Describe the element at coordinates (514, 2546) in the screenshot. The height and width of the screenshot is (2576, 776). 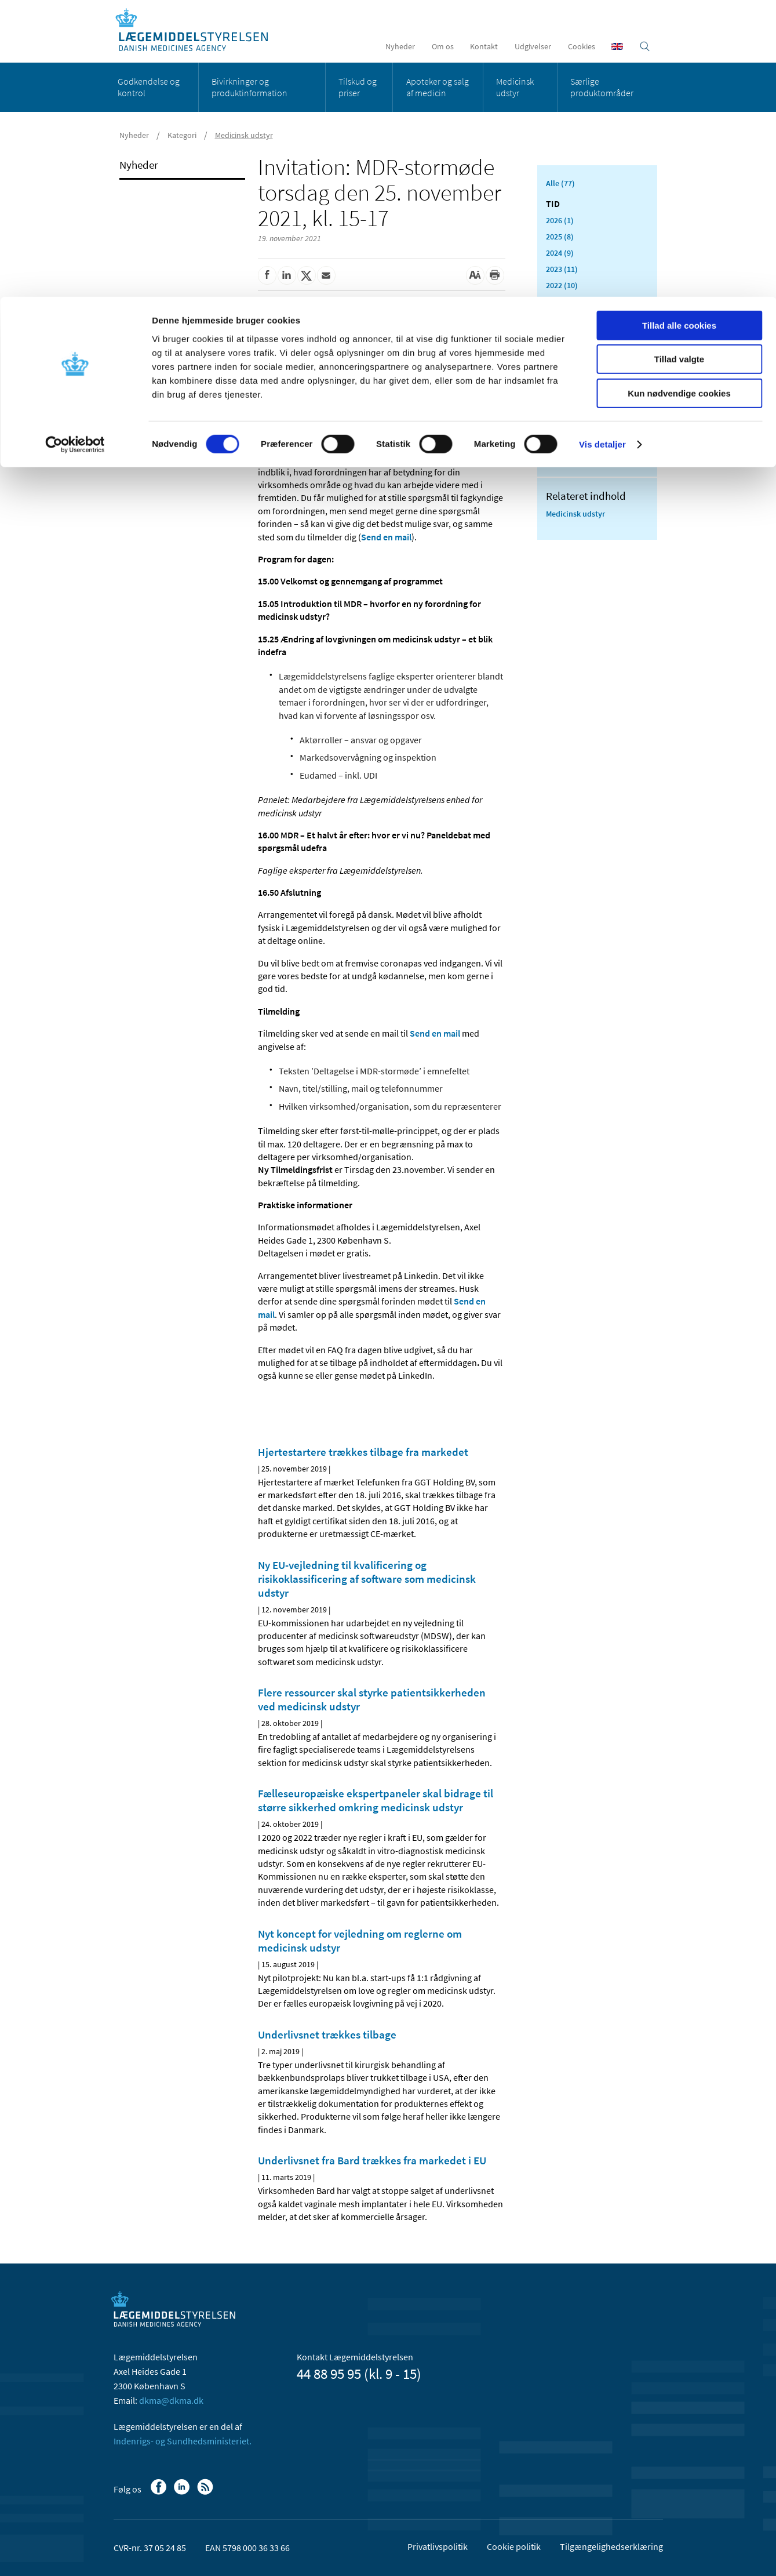
I see `Cookie politik` at that location.